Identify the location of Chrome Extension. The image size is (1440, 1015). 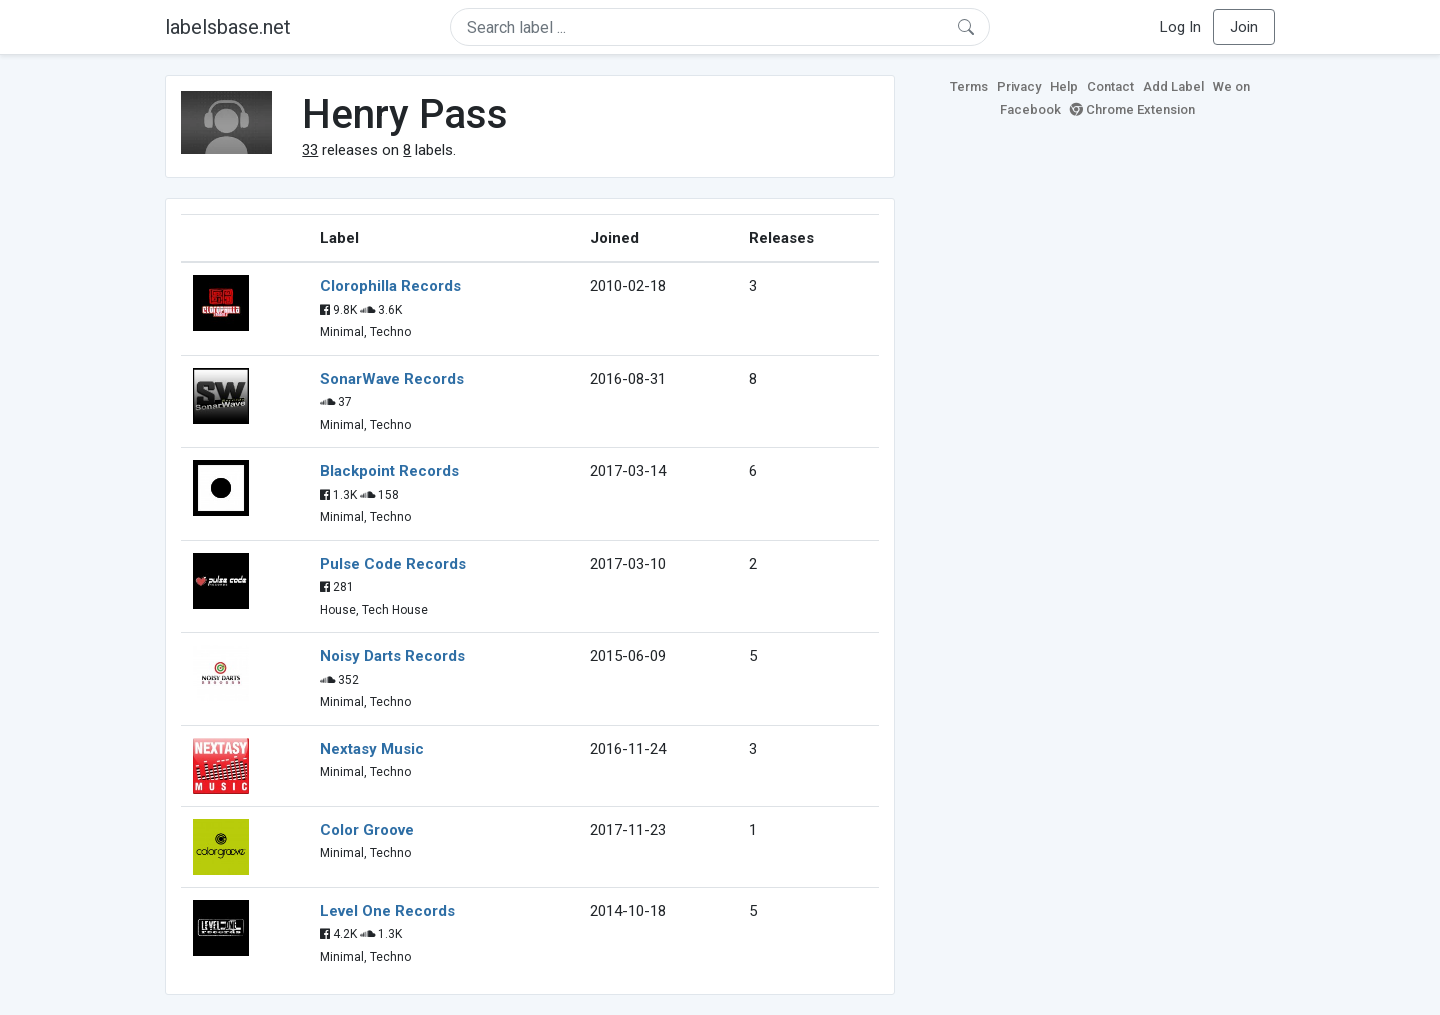
(1132, 109).